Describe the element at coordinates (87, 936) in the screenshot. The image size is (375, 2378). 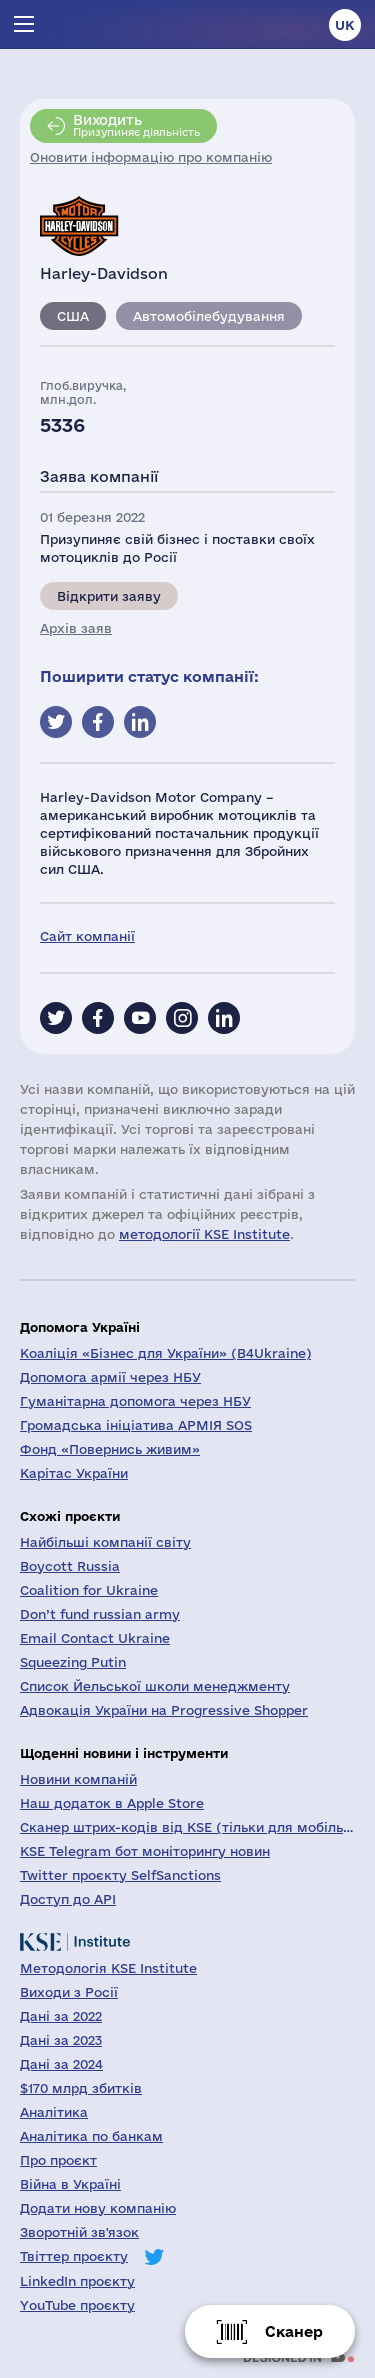
I see `Сайт компанії` at that location.